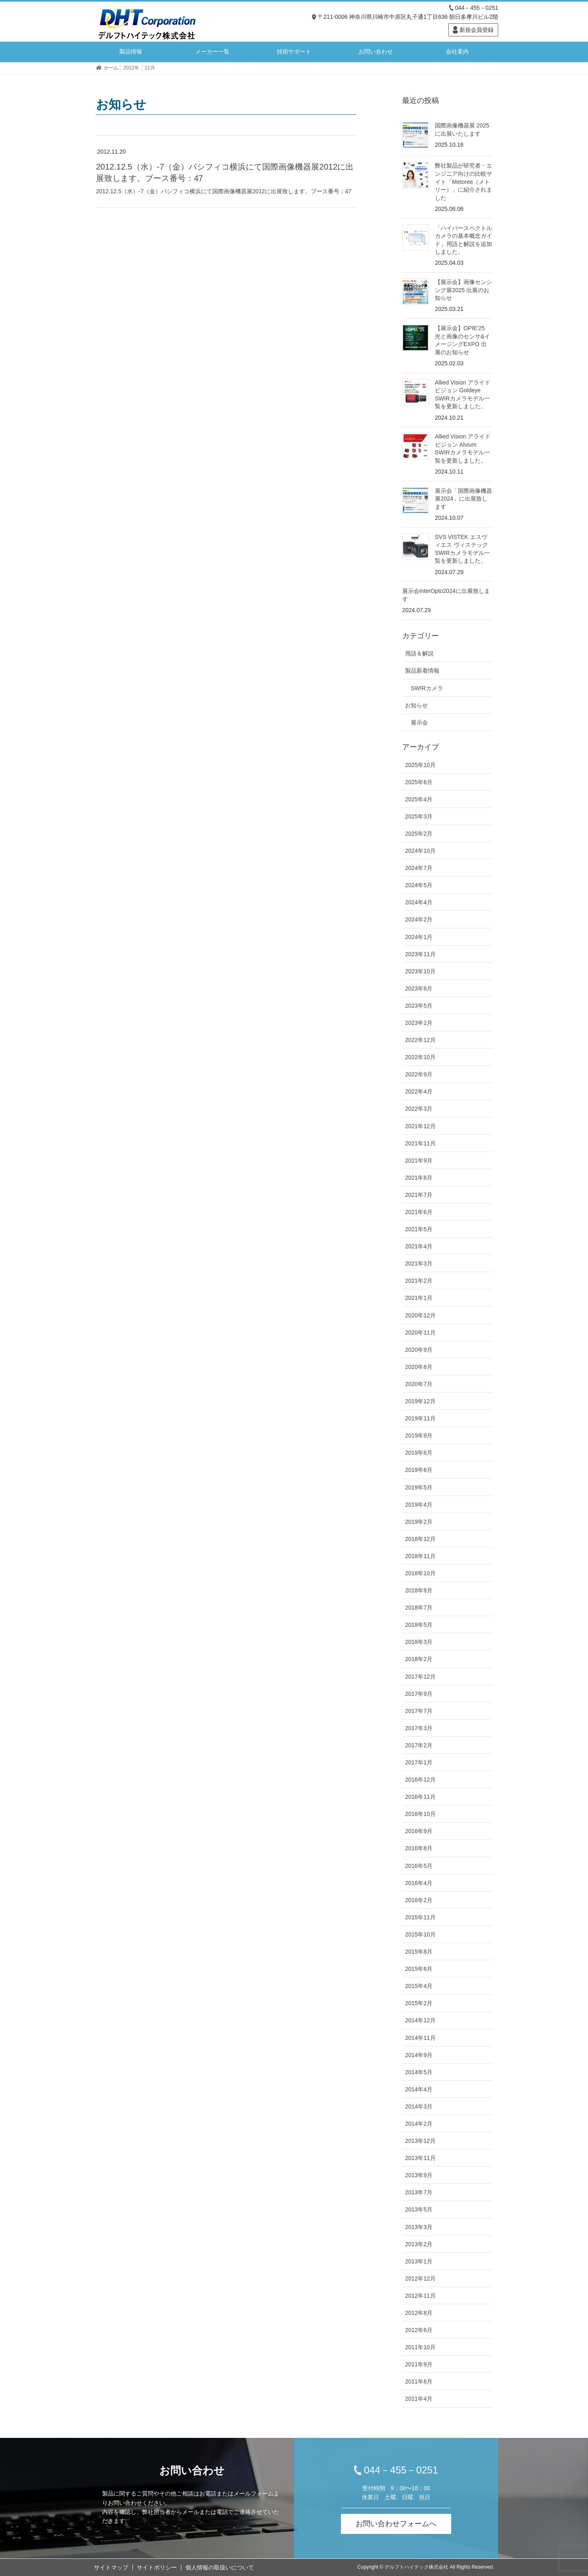 This screenshot has width=588, height=2576. I want to click on 2018年2月, so click(418, 1659).